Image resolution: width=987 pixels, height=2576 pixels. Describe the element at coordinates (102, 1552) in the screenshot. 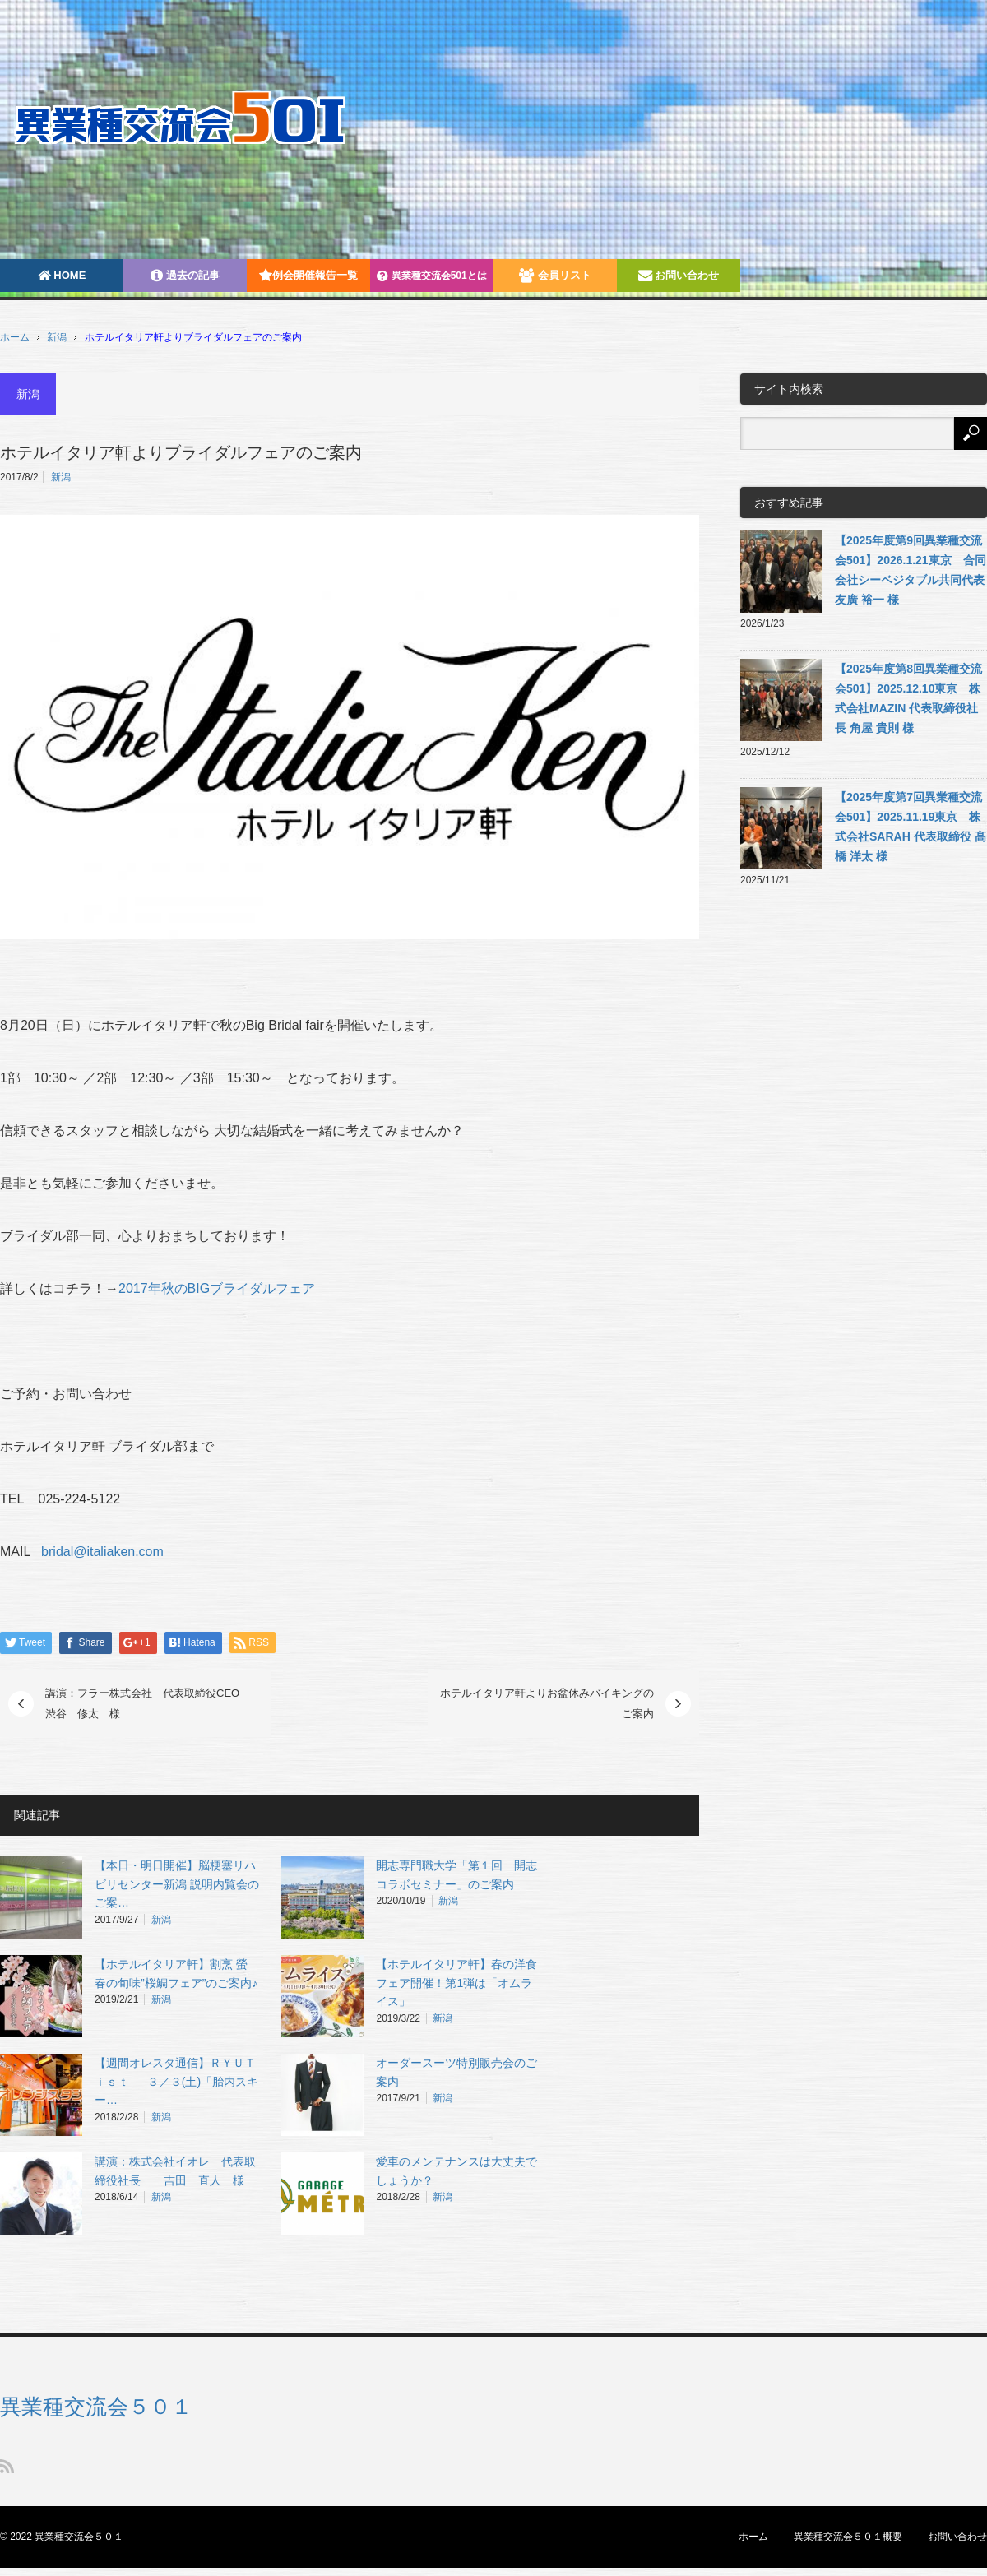

I see `bridal@italiaken.com` at that location.